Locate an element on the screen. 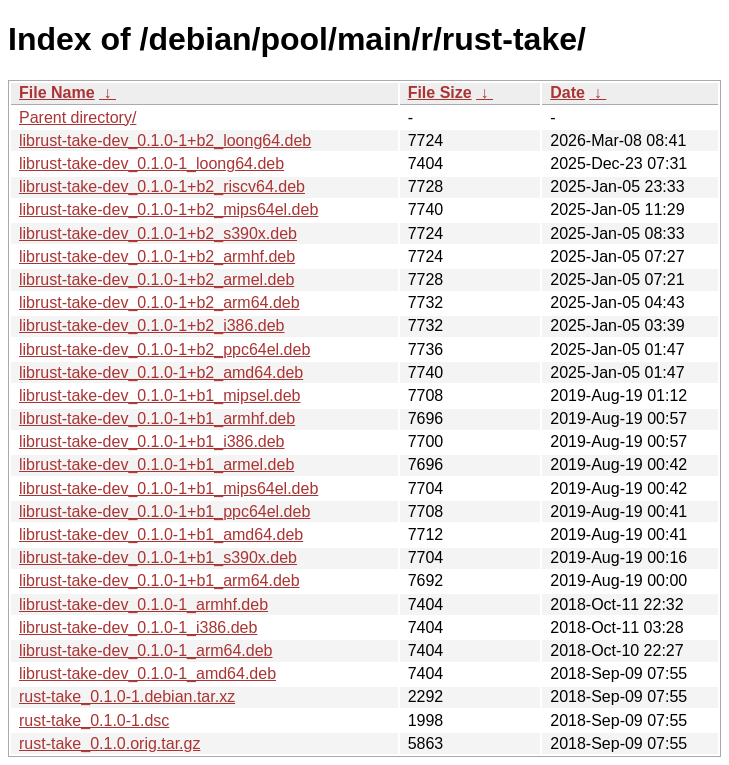 The image size is (729, 765). librust-take-dev_0.1.0-1+b1_amd64.deb is located at coordinates (161, 534).